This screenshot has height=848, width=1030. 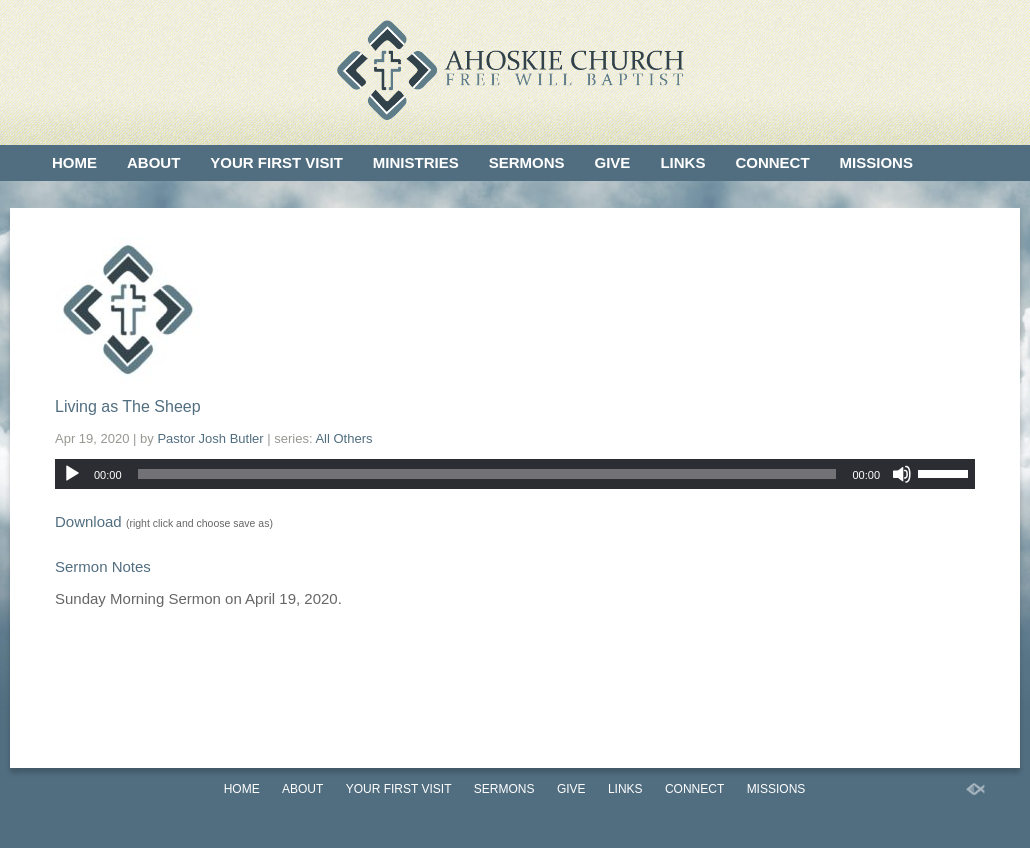 I want to click on All Others, so click(x=343, y=438).